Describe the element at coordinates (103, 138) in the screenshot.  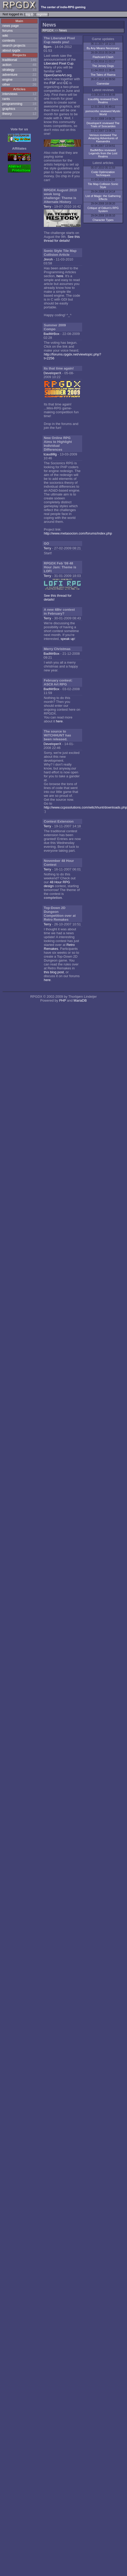
I see `Verious reviewed The Amazing Adventures of Kassandra` at that location.